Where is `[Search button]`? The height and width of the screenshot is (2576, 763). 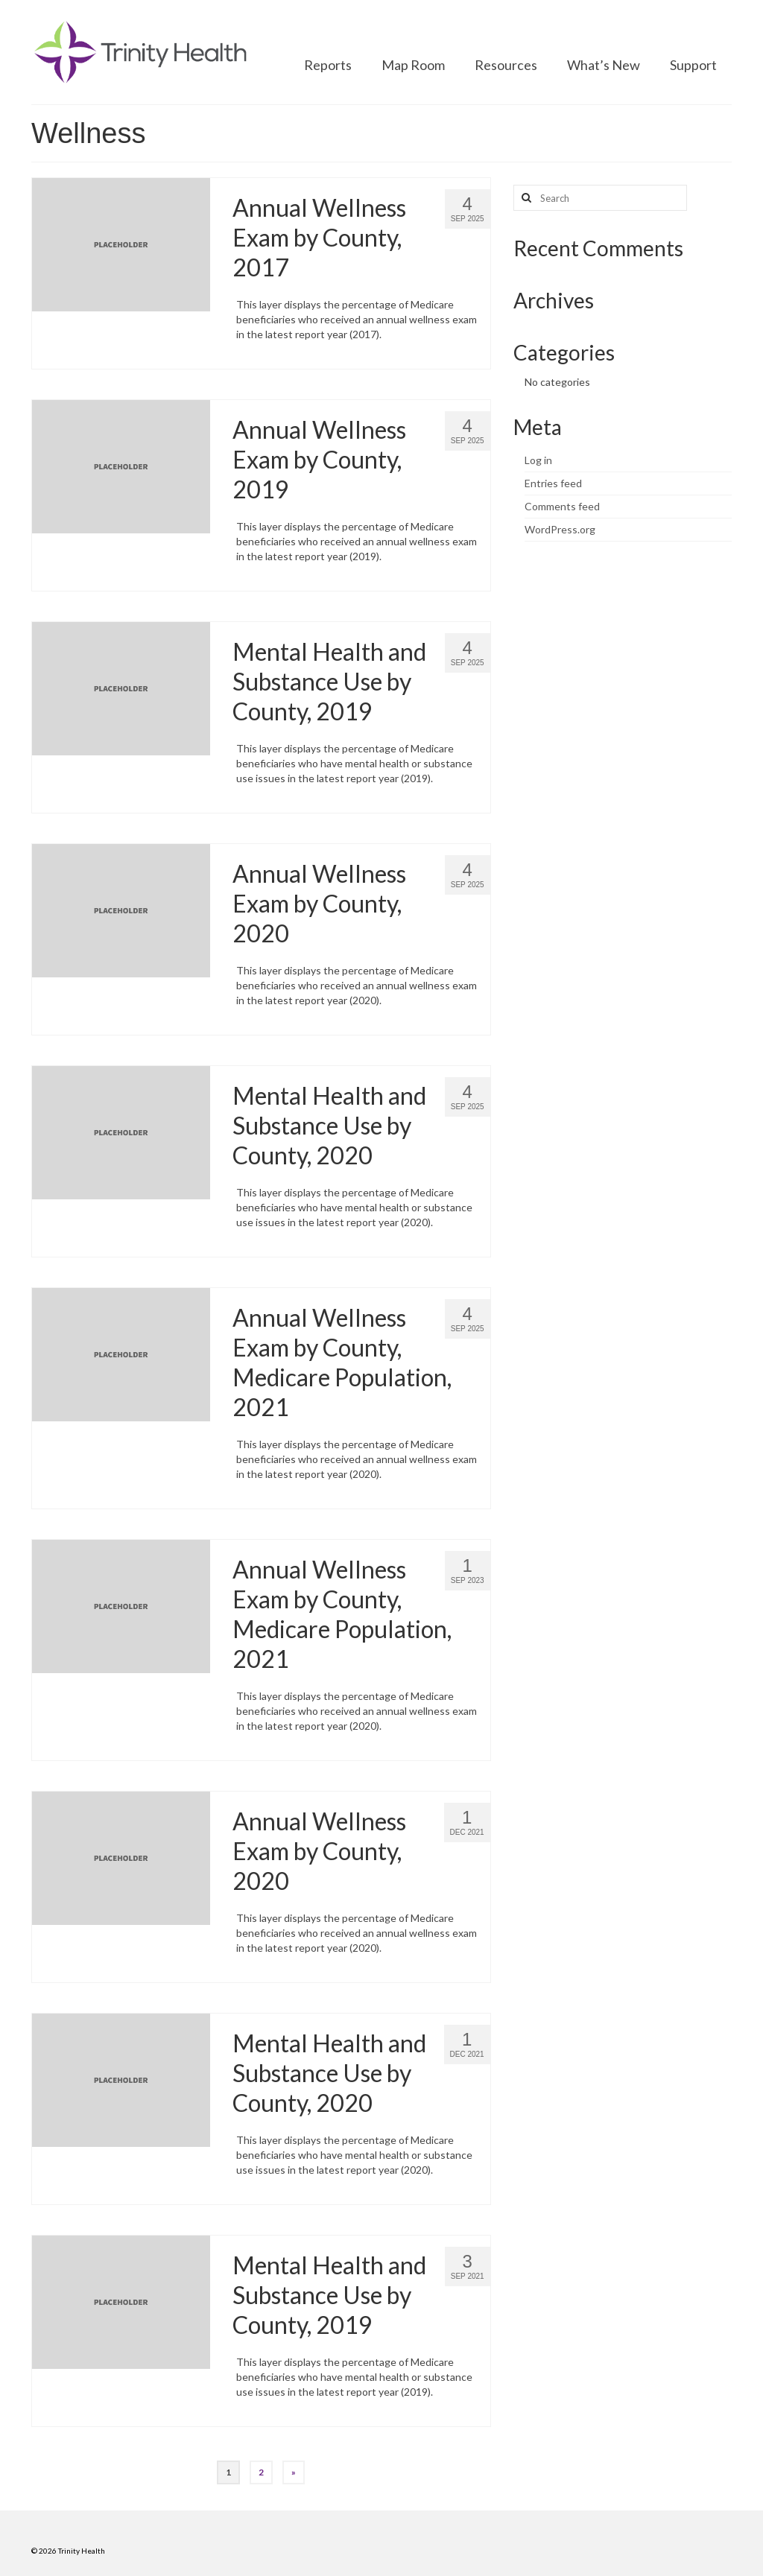 [Search button] is located at coordinates (524, 198).